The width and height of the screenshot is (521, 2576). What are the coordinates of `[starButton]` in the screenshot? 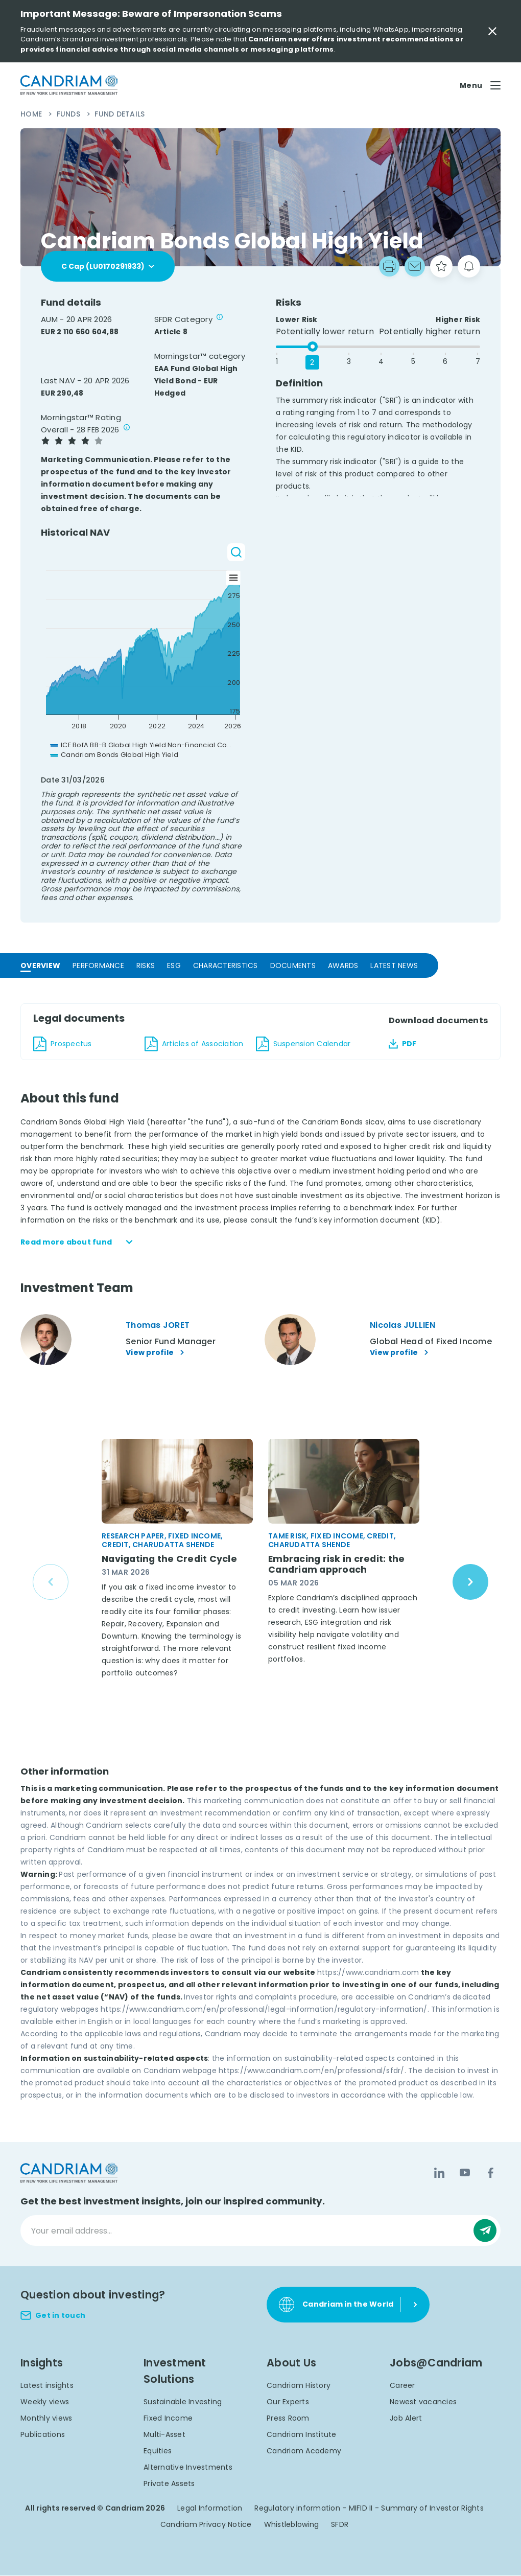 It's located at (441, 266).